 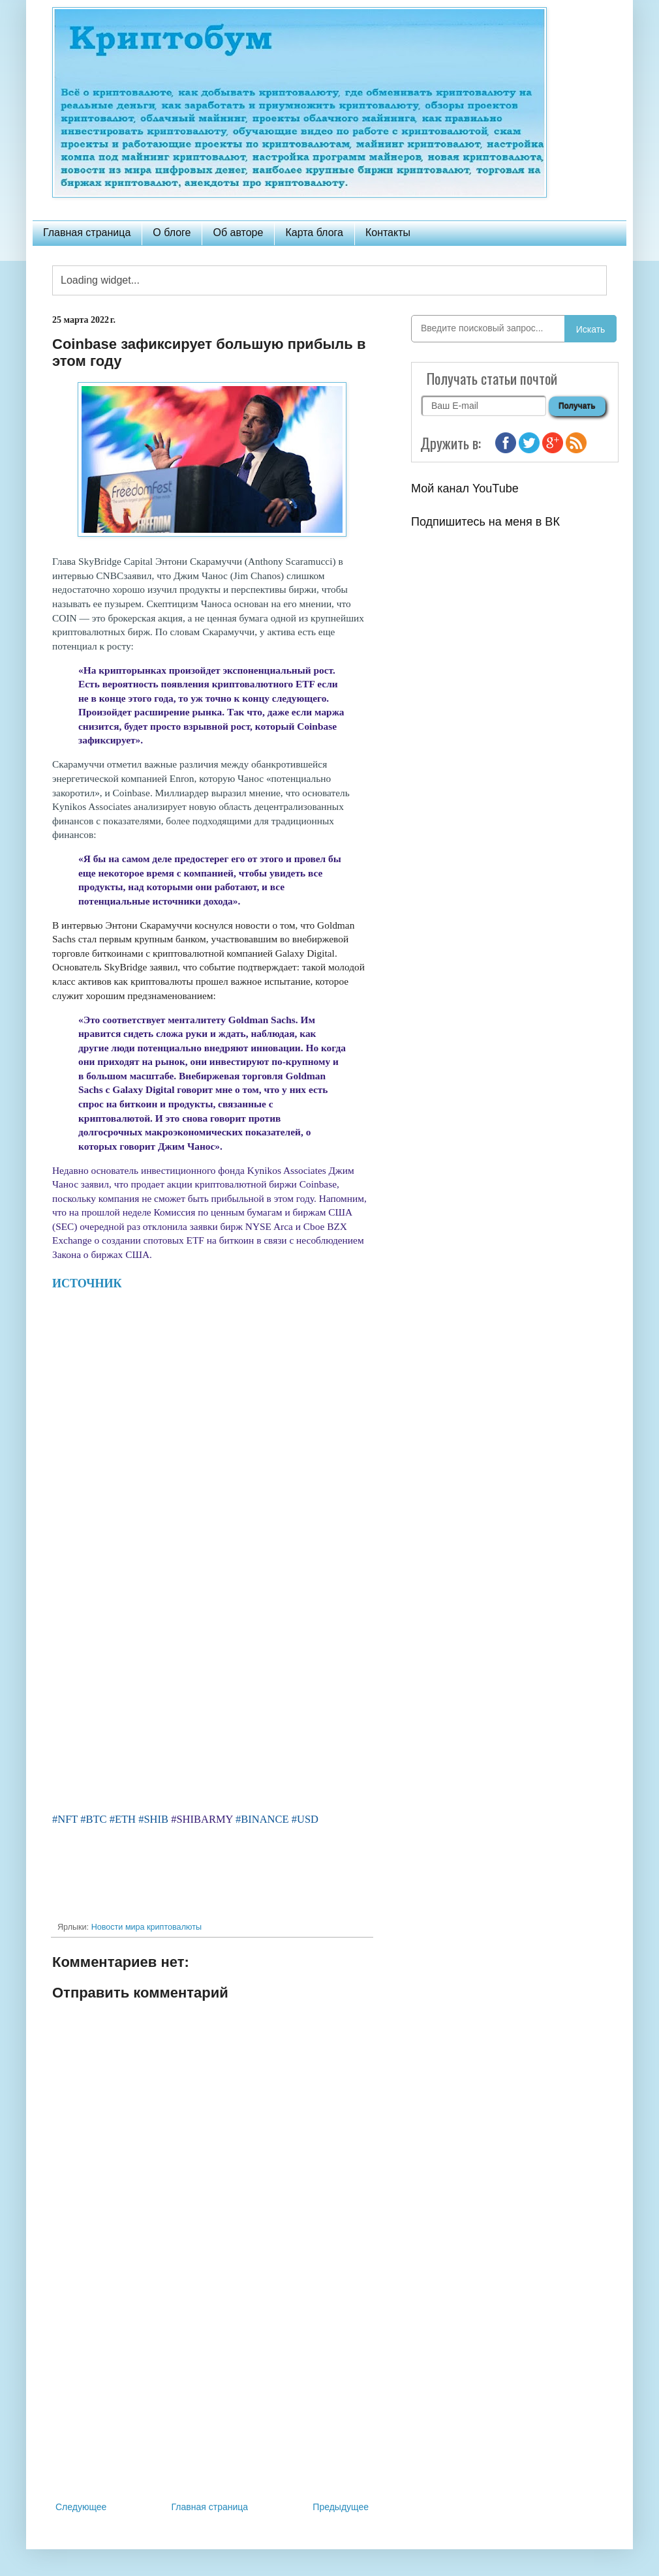 What do you see at coordinates (88, 1283) in the screenshot?
I see `ИСТОЧНИК` at bounding box center [88, 1283].